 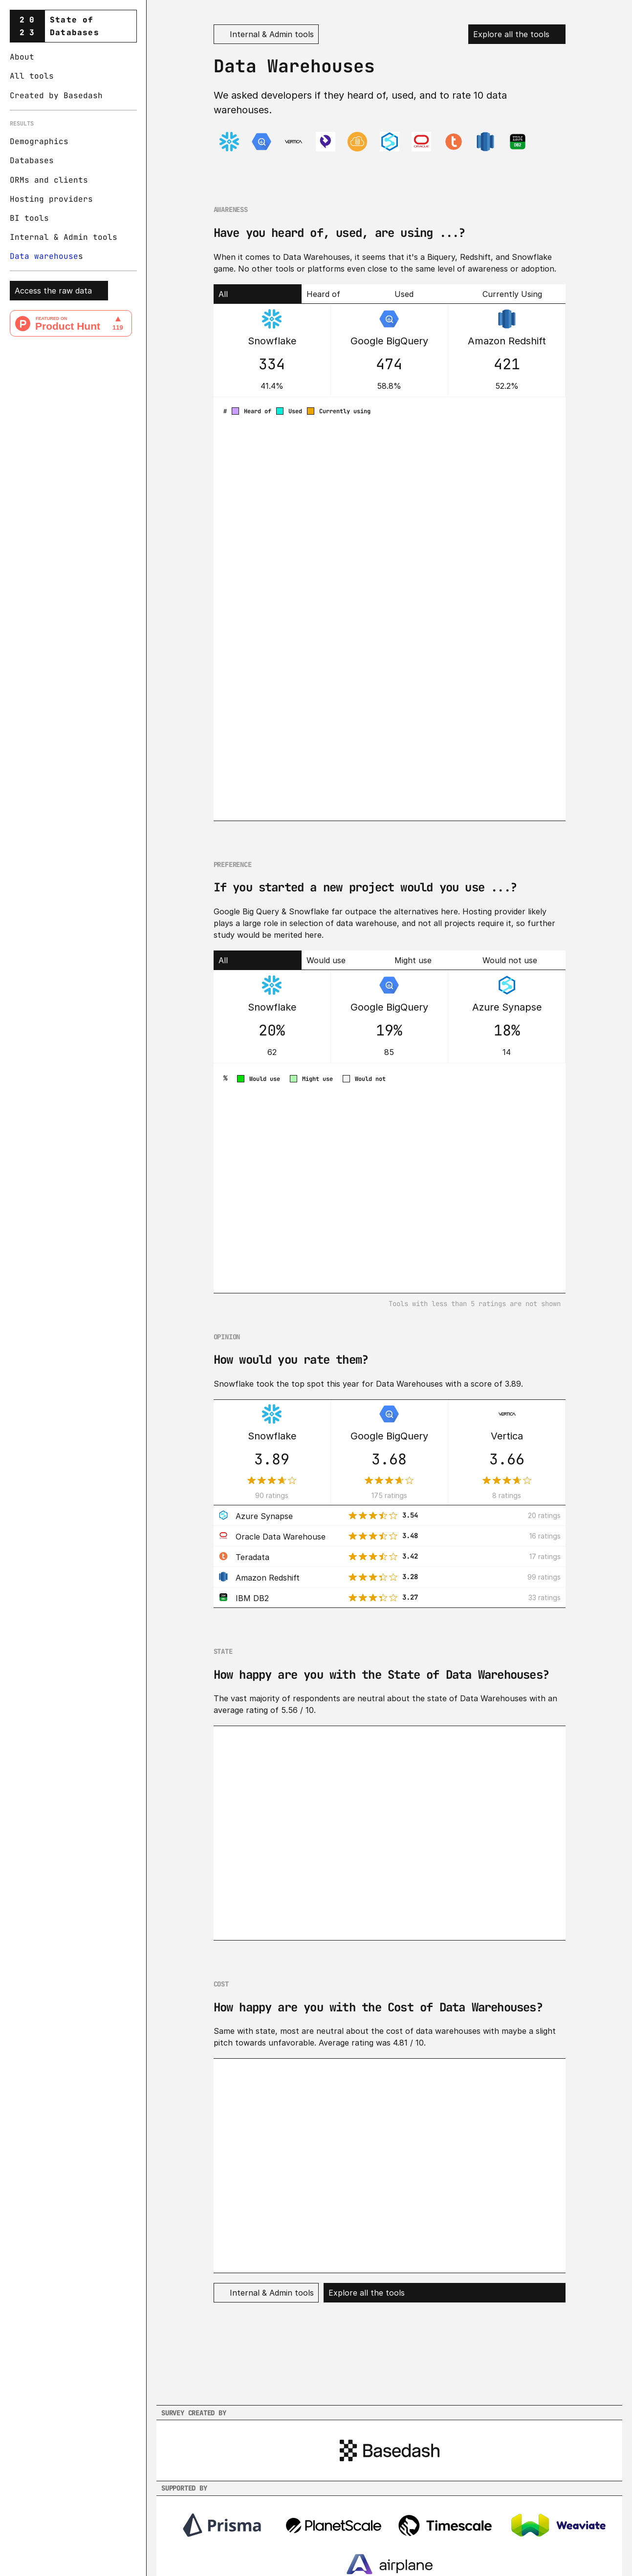 What do you see at coordinates (44, 256) in the screenshot?
I see `Data warehouse` at bounding box center [44, 256].